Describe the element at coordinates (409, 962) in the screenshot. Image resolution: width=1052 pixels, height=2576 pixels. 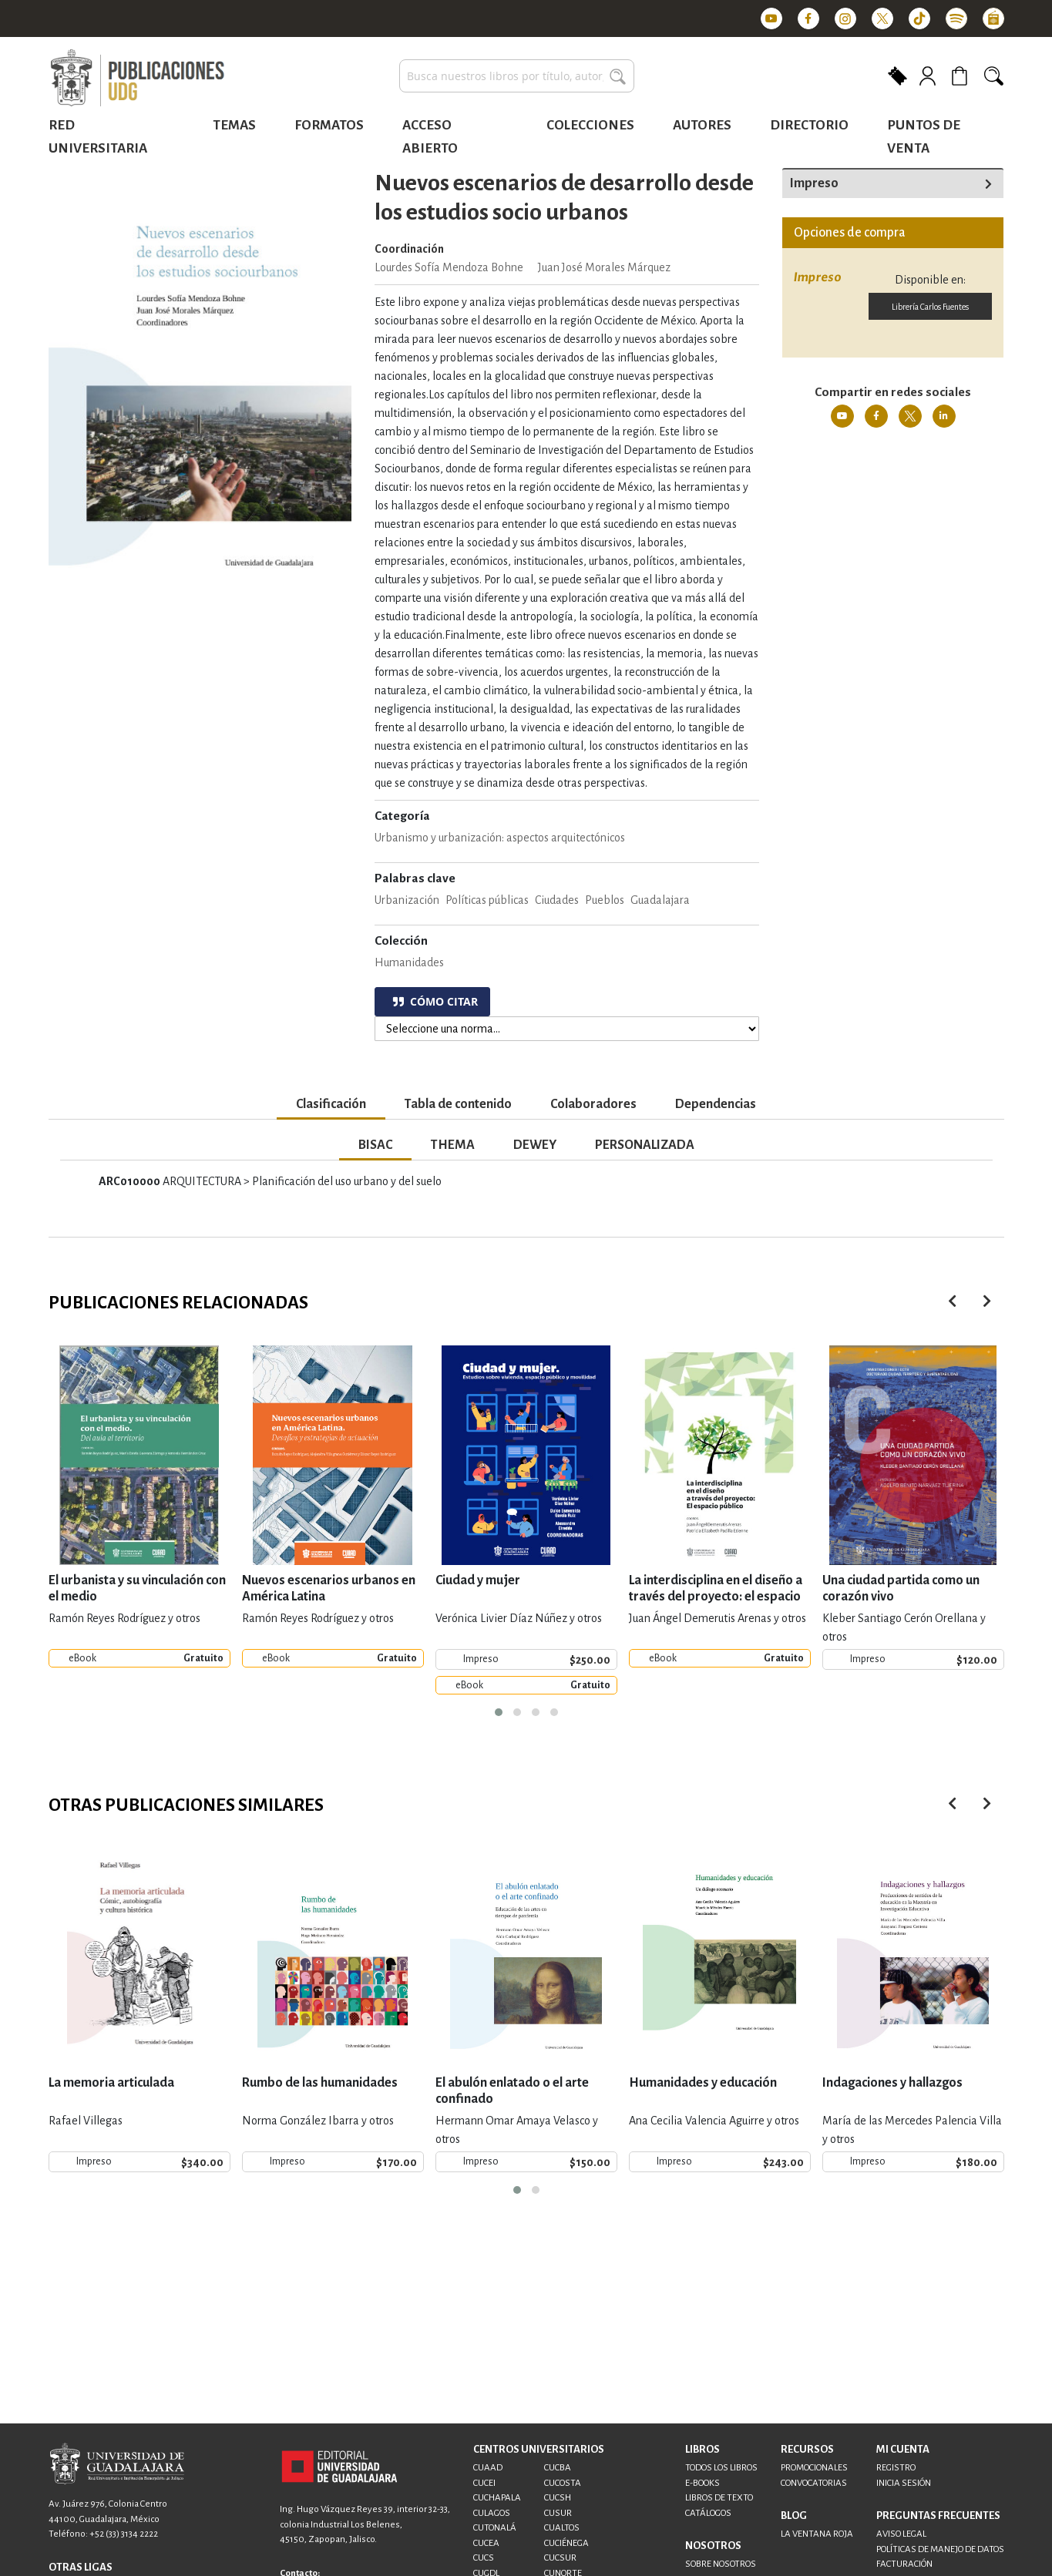
I see `Humanidades` at that location.